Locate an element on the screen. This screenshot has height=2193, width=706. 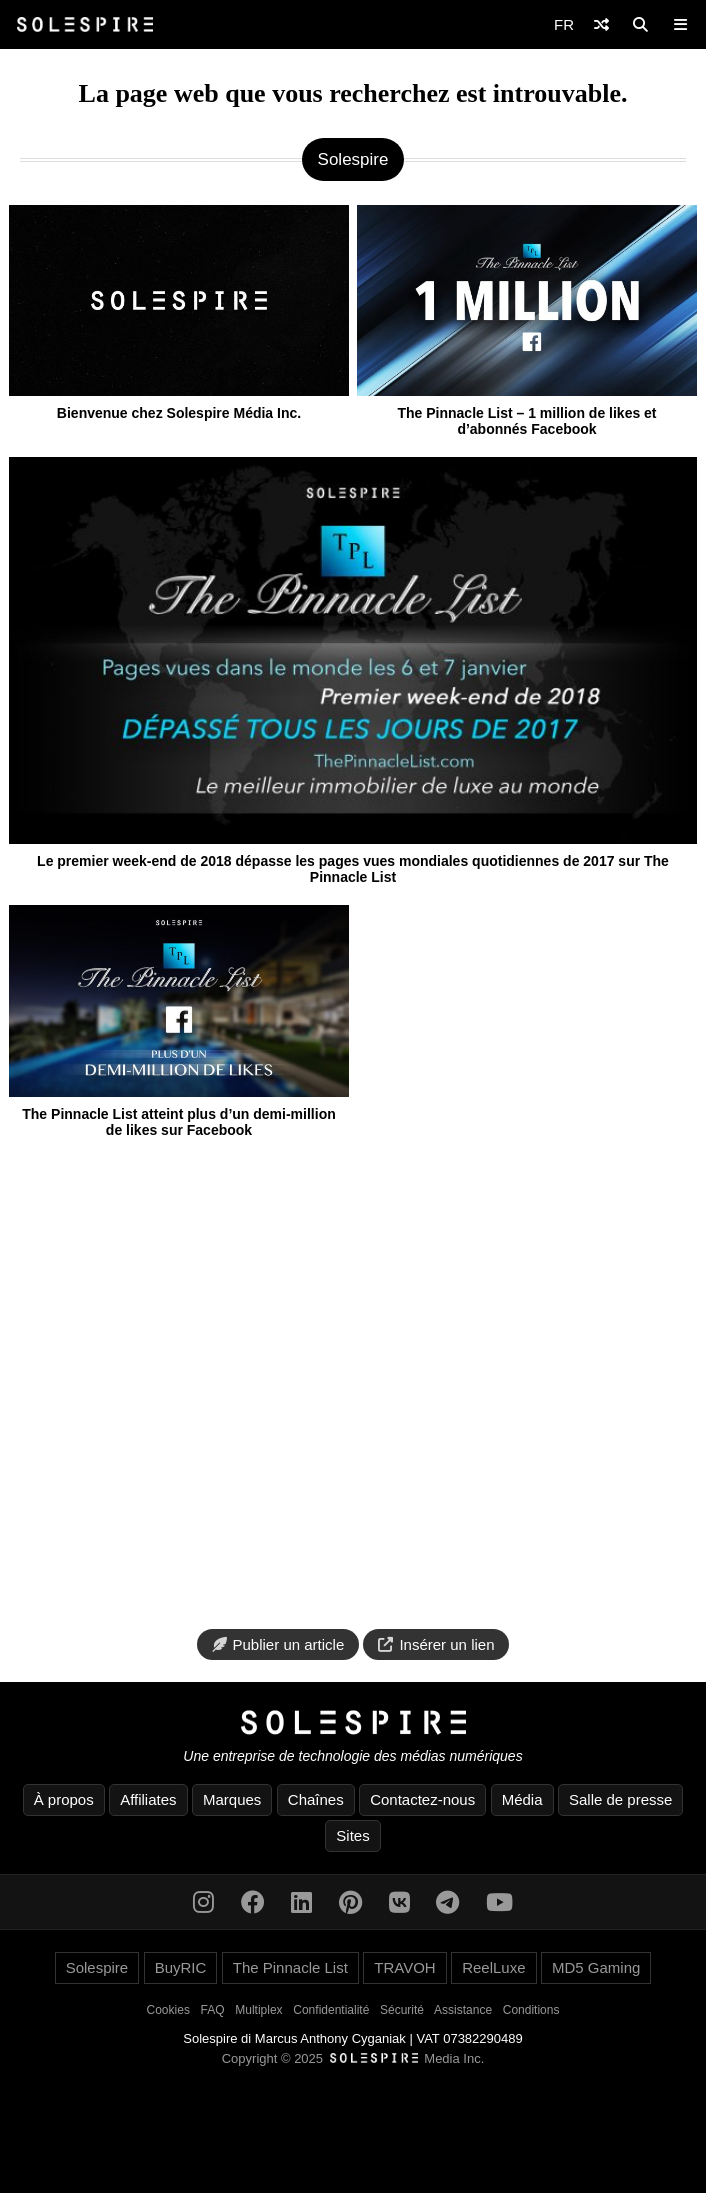
MD5 Gaming is located at coordinates (596, 1967).